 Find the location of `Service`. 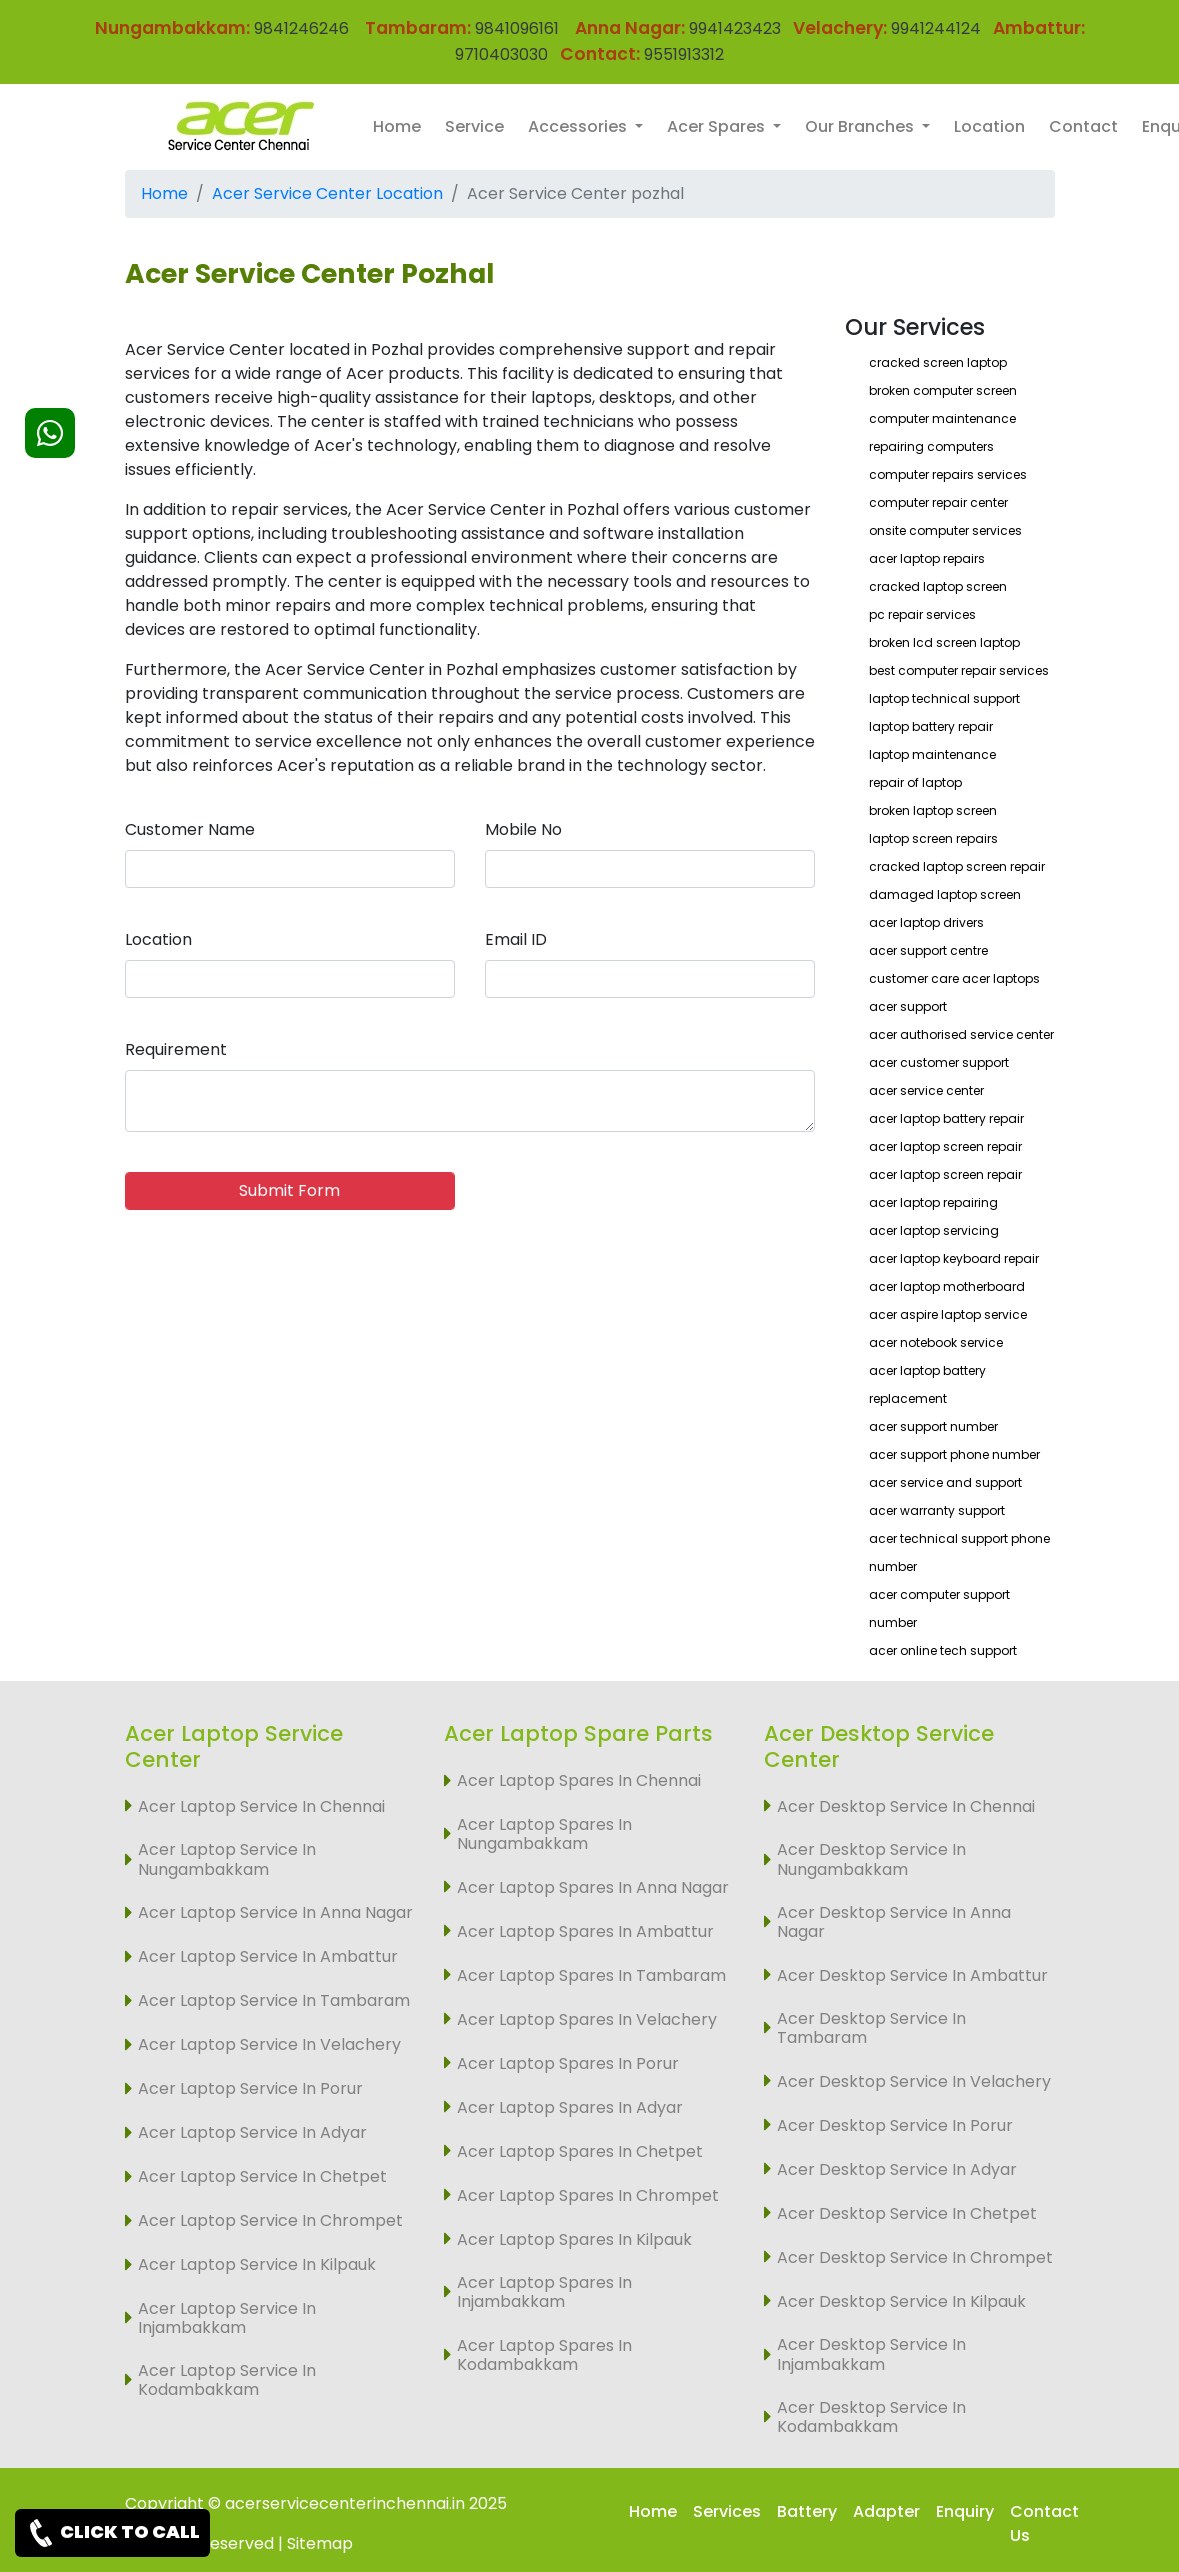

Service is located at coordinates (474, 126).